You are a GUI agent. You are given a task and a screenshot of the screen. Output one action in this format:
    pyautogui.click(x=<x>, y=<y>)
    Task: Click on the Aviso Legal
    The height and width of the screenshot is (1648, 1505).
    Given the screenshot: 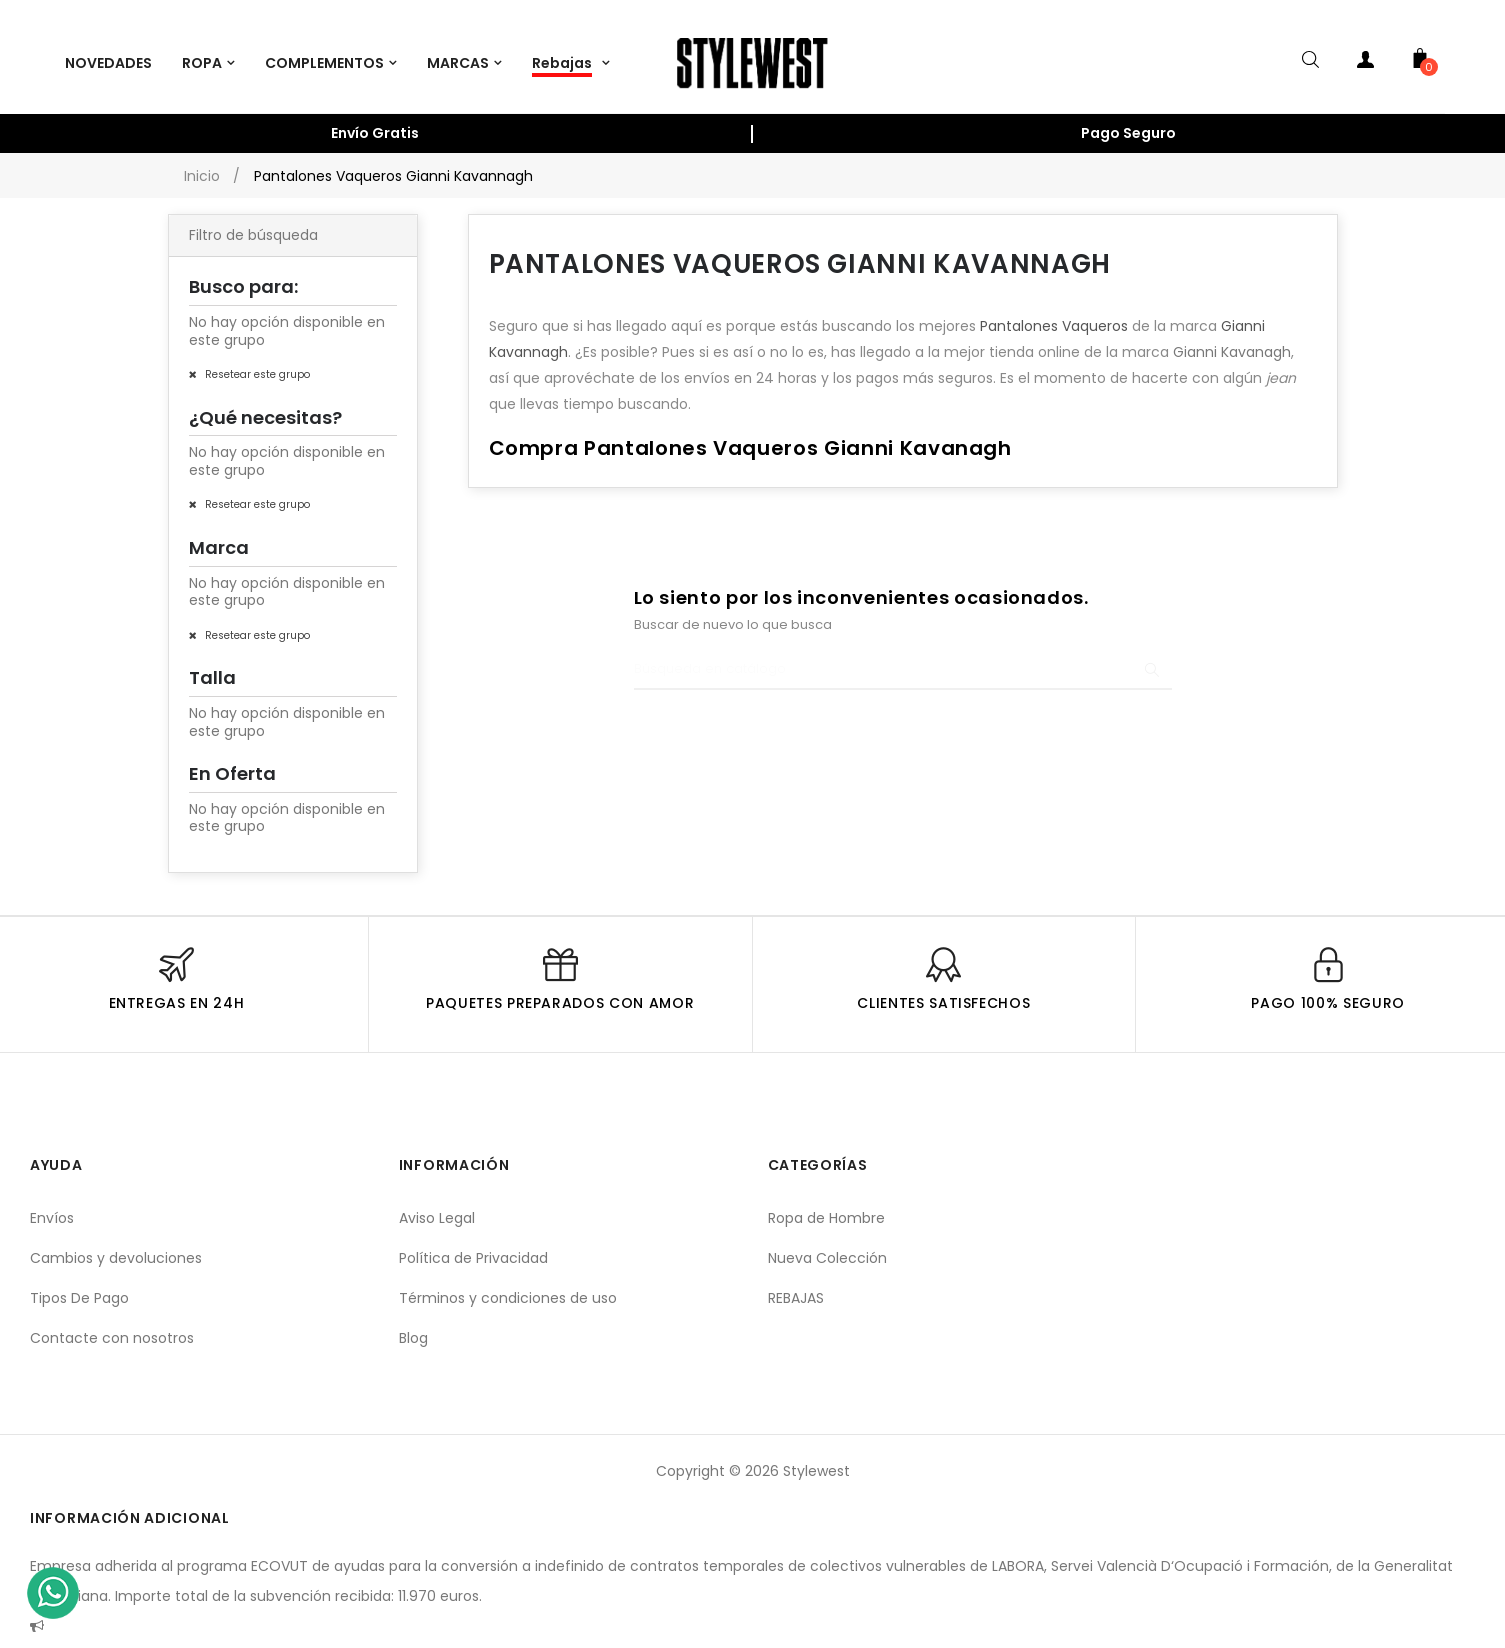 What is the action you would take?
    pyautogui.click(x=437, y=1204)
    